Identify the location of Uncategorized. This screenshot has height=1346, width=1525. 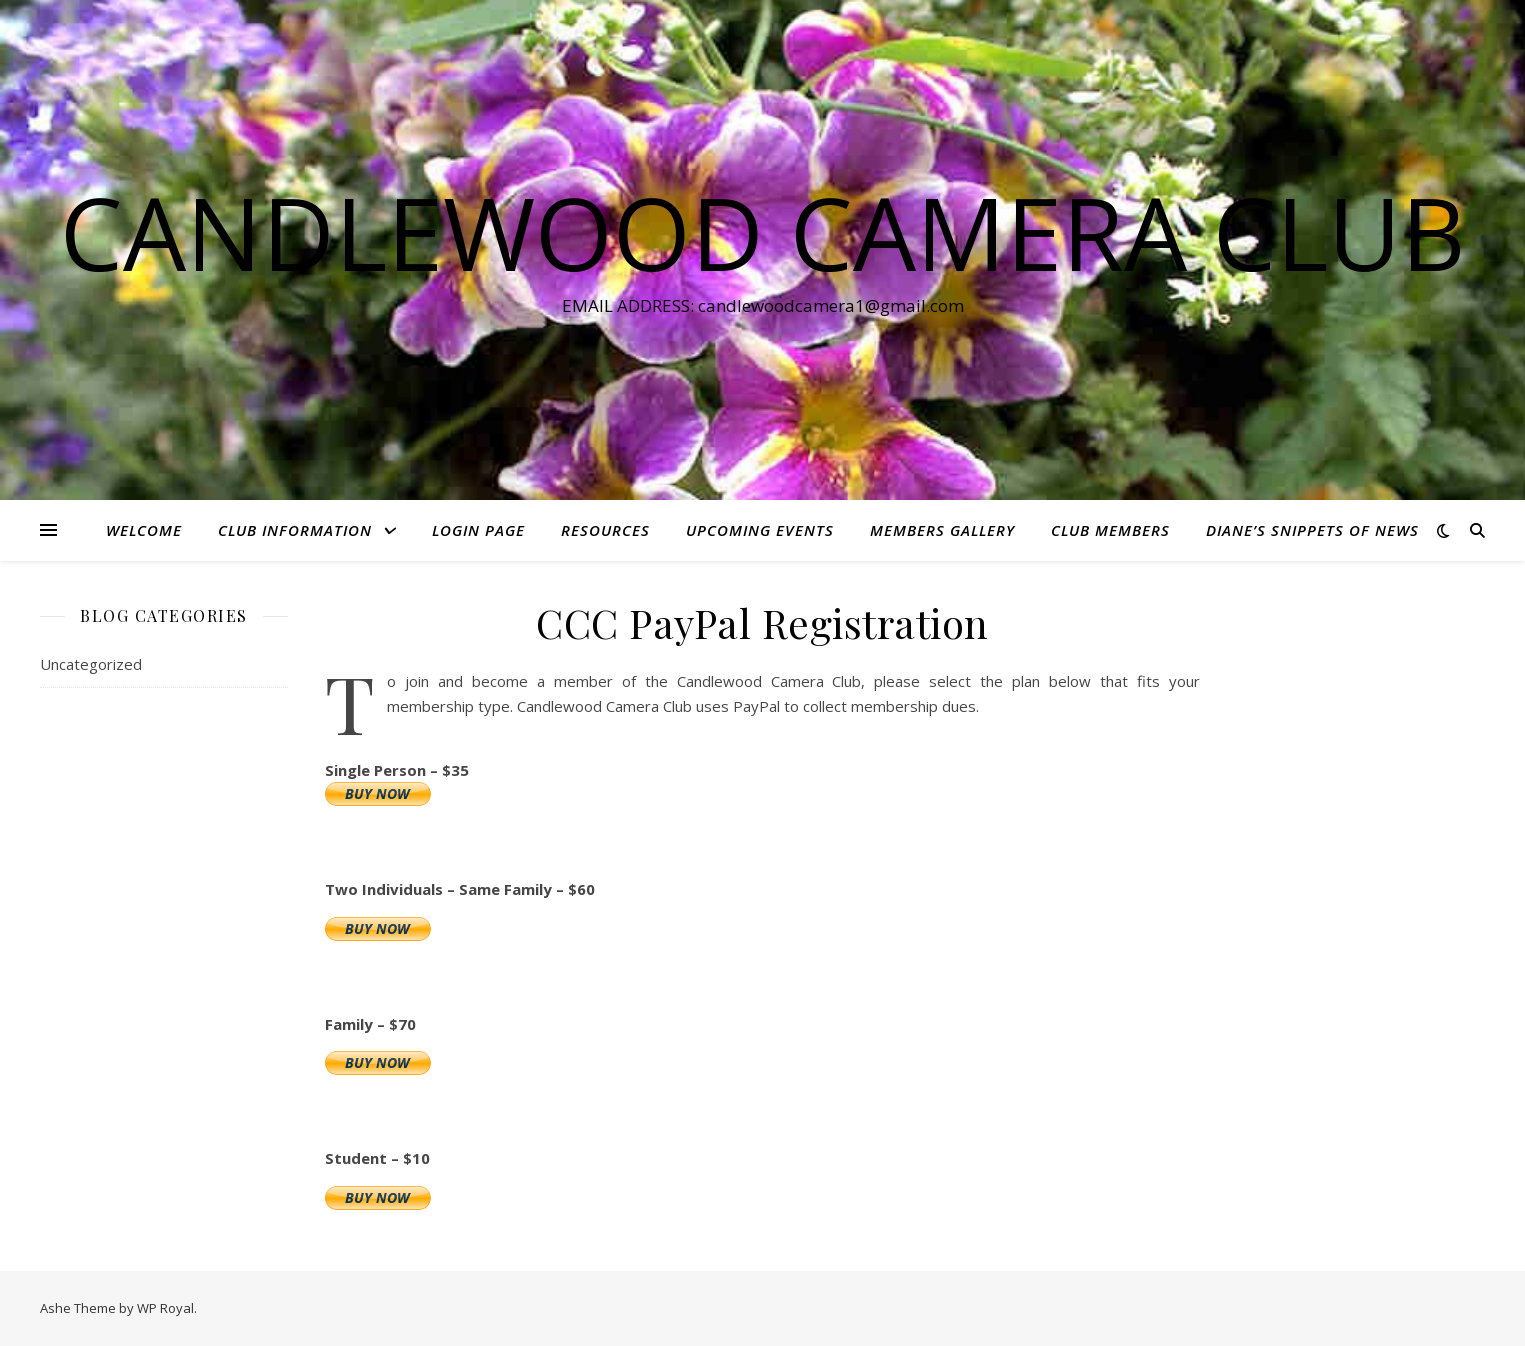
(91, 664).